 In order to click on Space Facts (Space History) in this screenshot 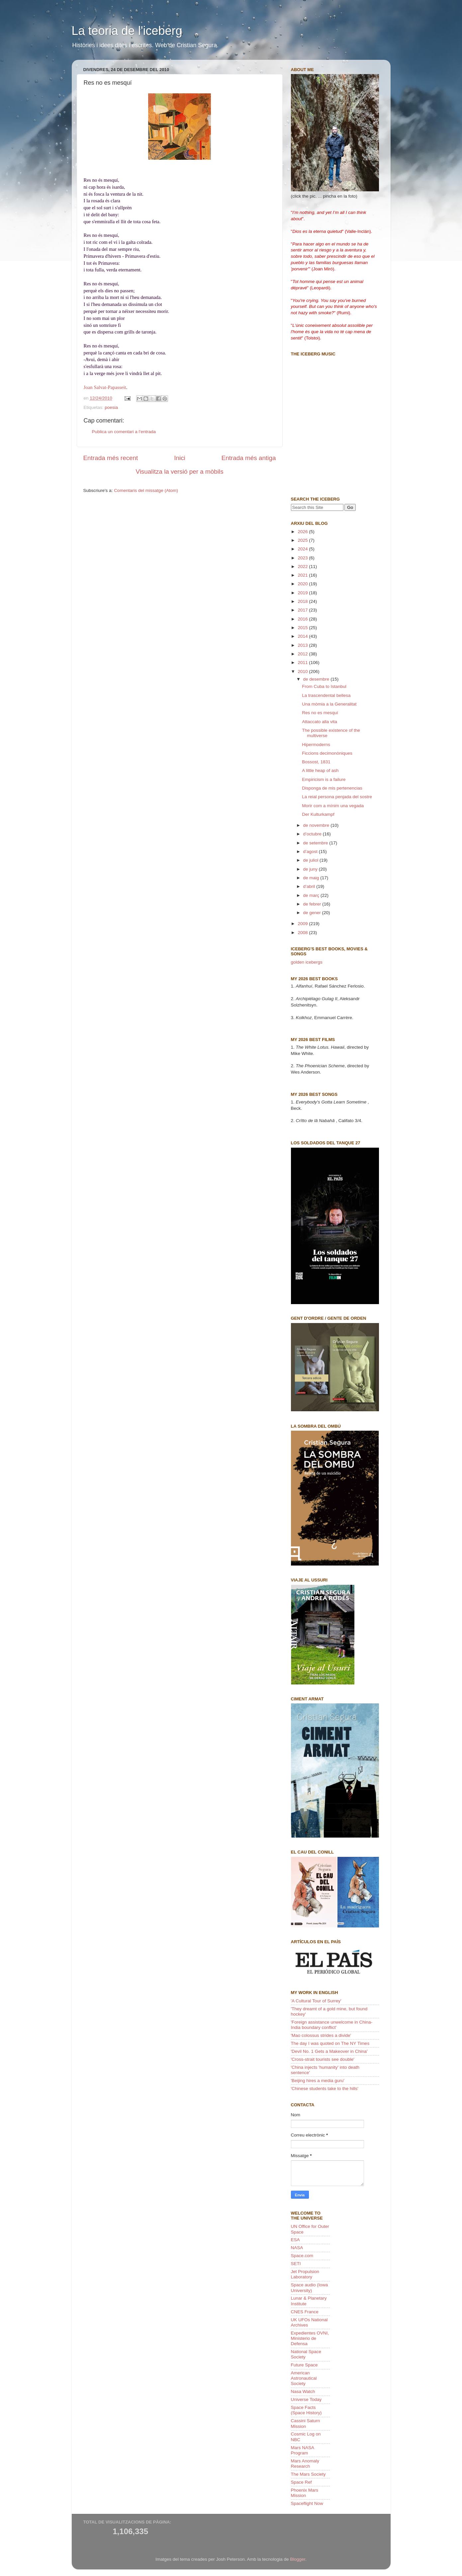, I will do `click(306, 2410)`.